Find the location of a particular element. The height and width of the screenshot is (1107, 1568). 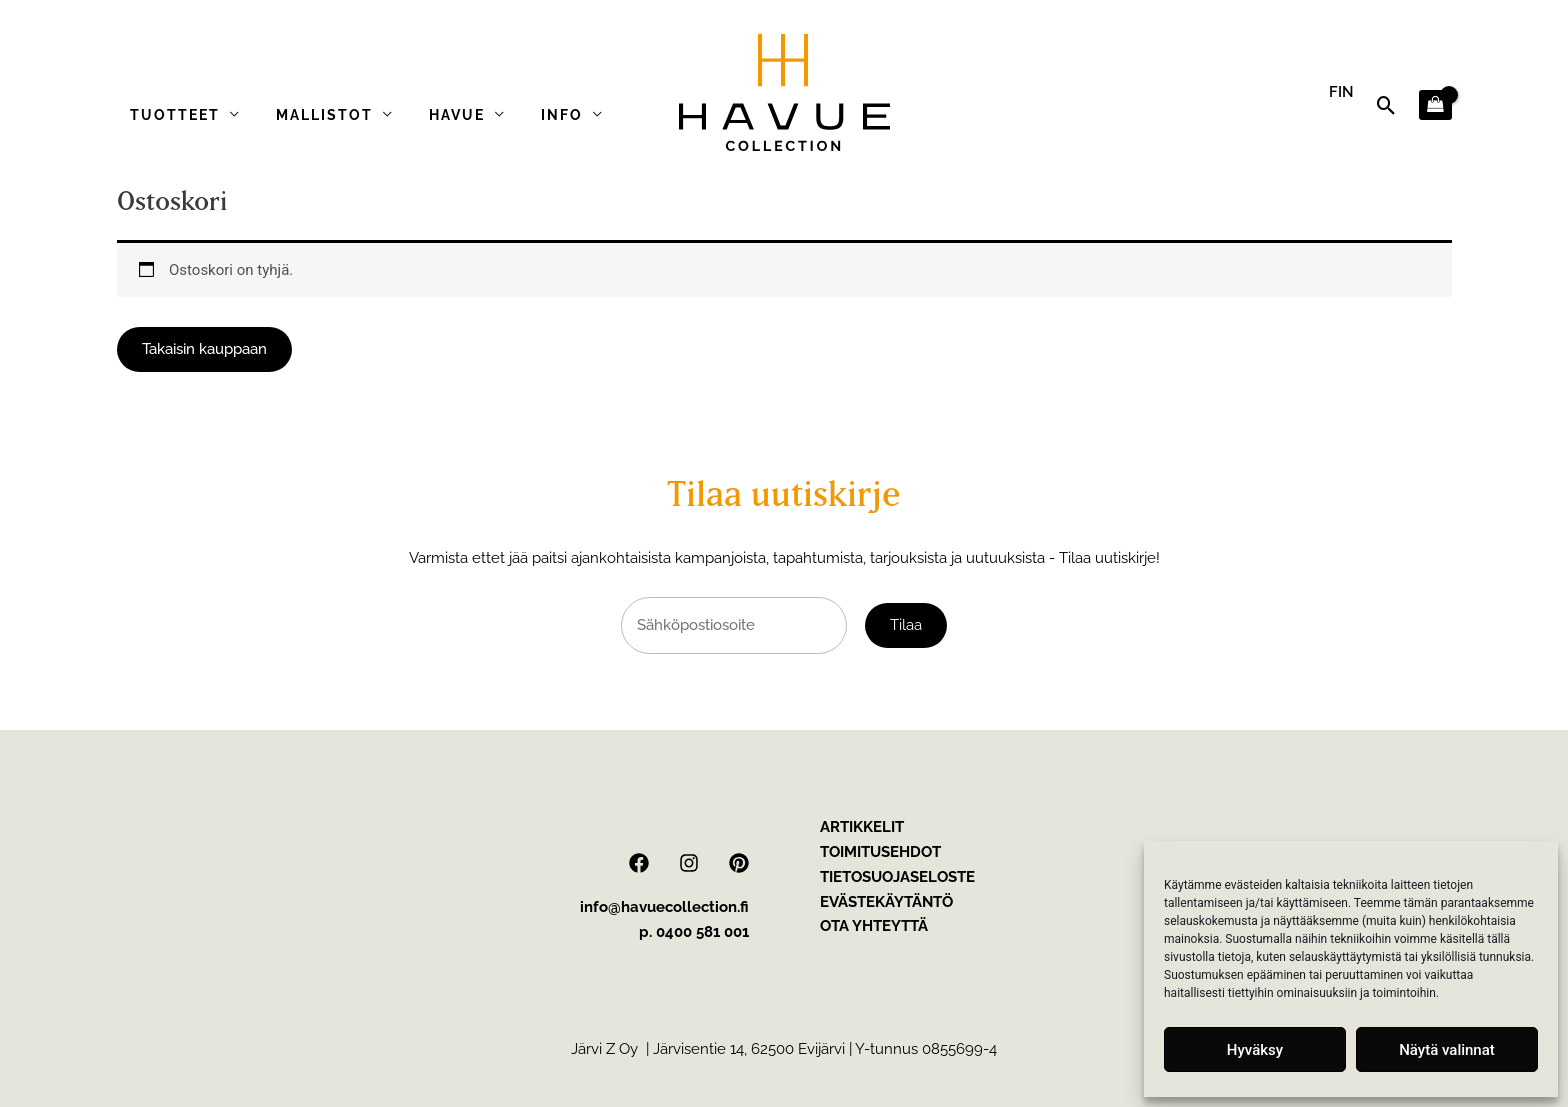

p. 0400 581 001 is located at coordinates (694, 932).